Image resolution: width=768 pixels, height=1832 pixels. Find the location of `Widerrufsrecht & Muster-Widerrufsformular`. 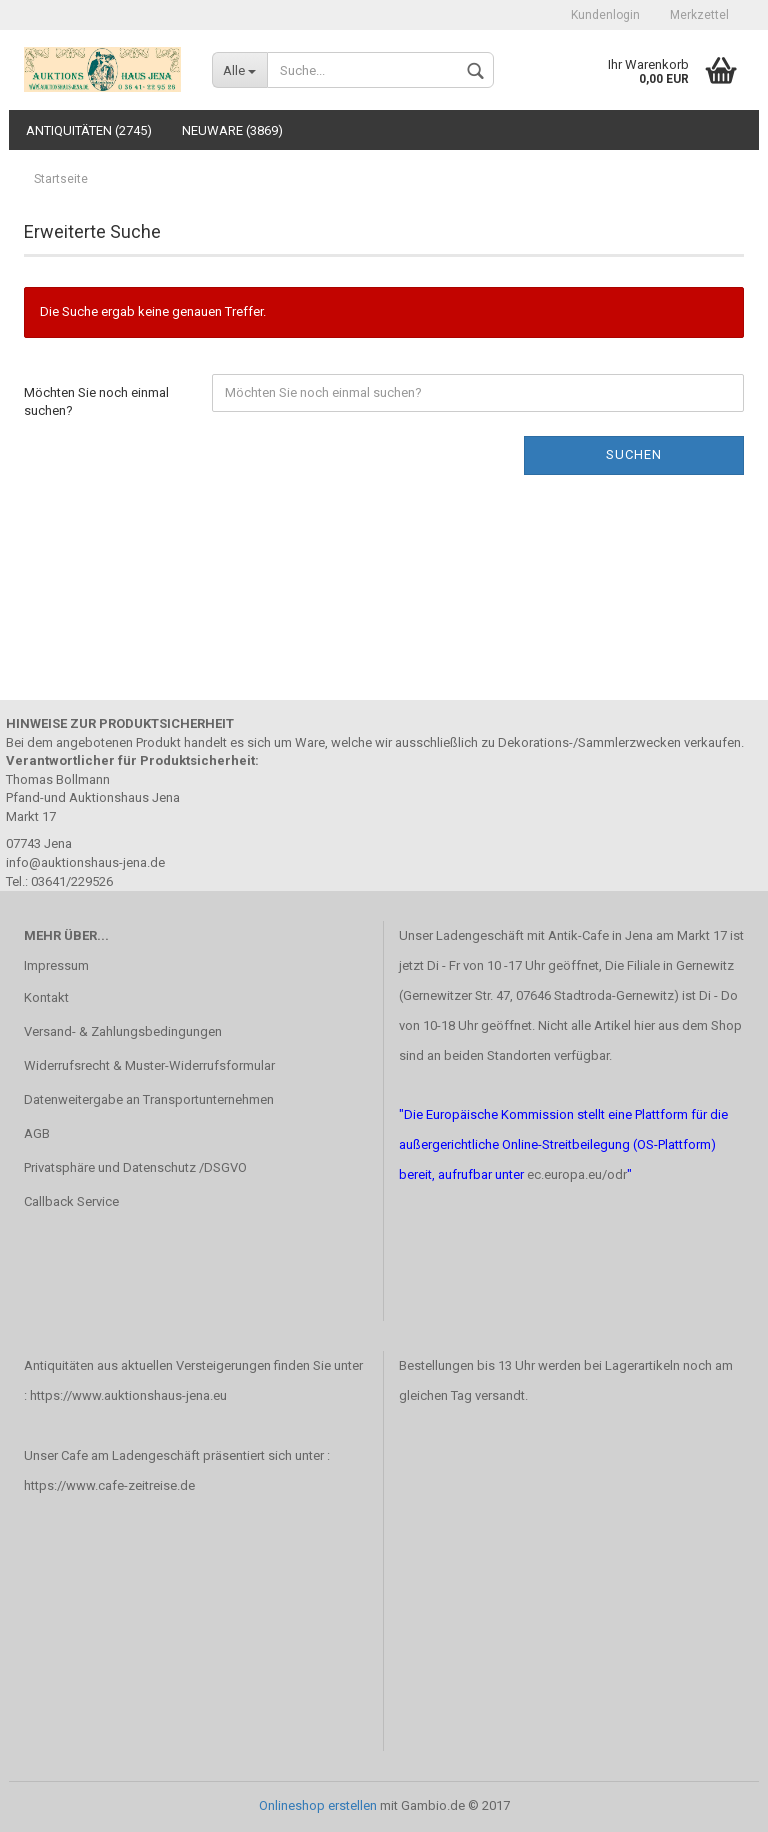

Widerrufsrecht & Muster-Widerrufsformular is located at coordinates (149, 1065).